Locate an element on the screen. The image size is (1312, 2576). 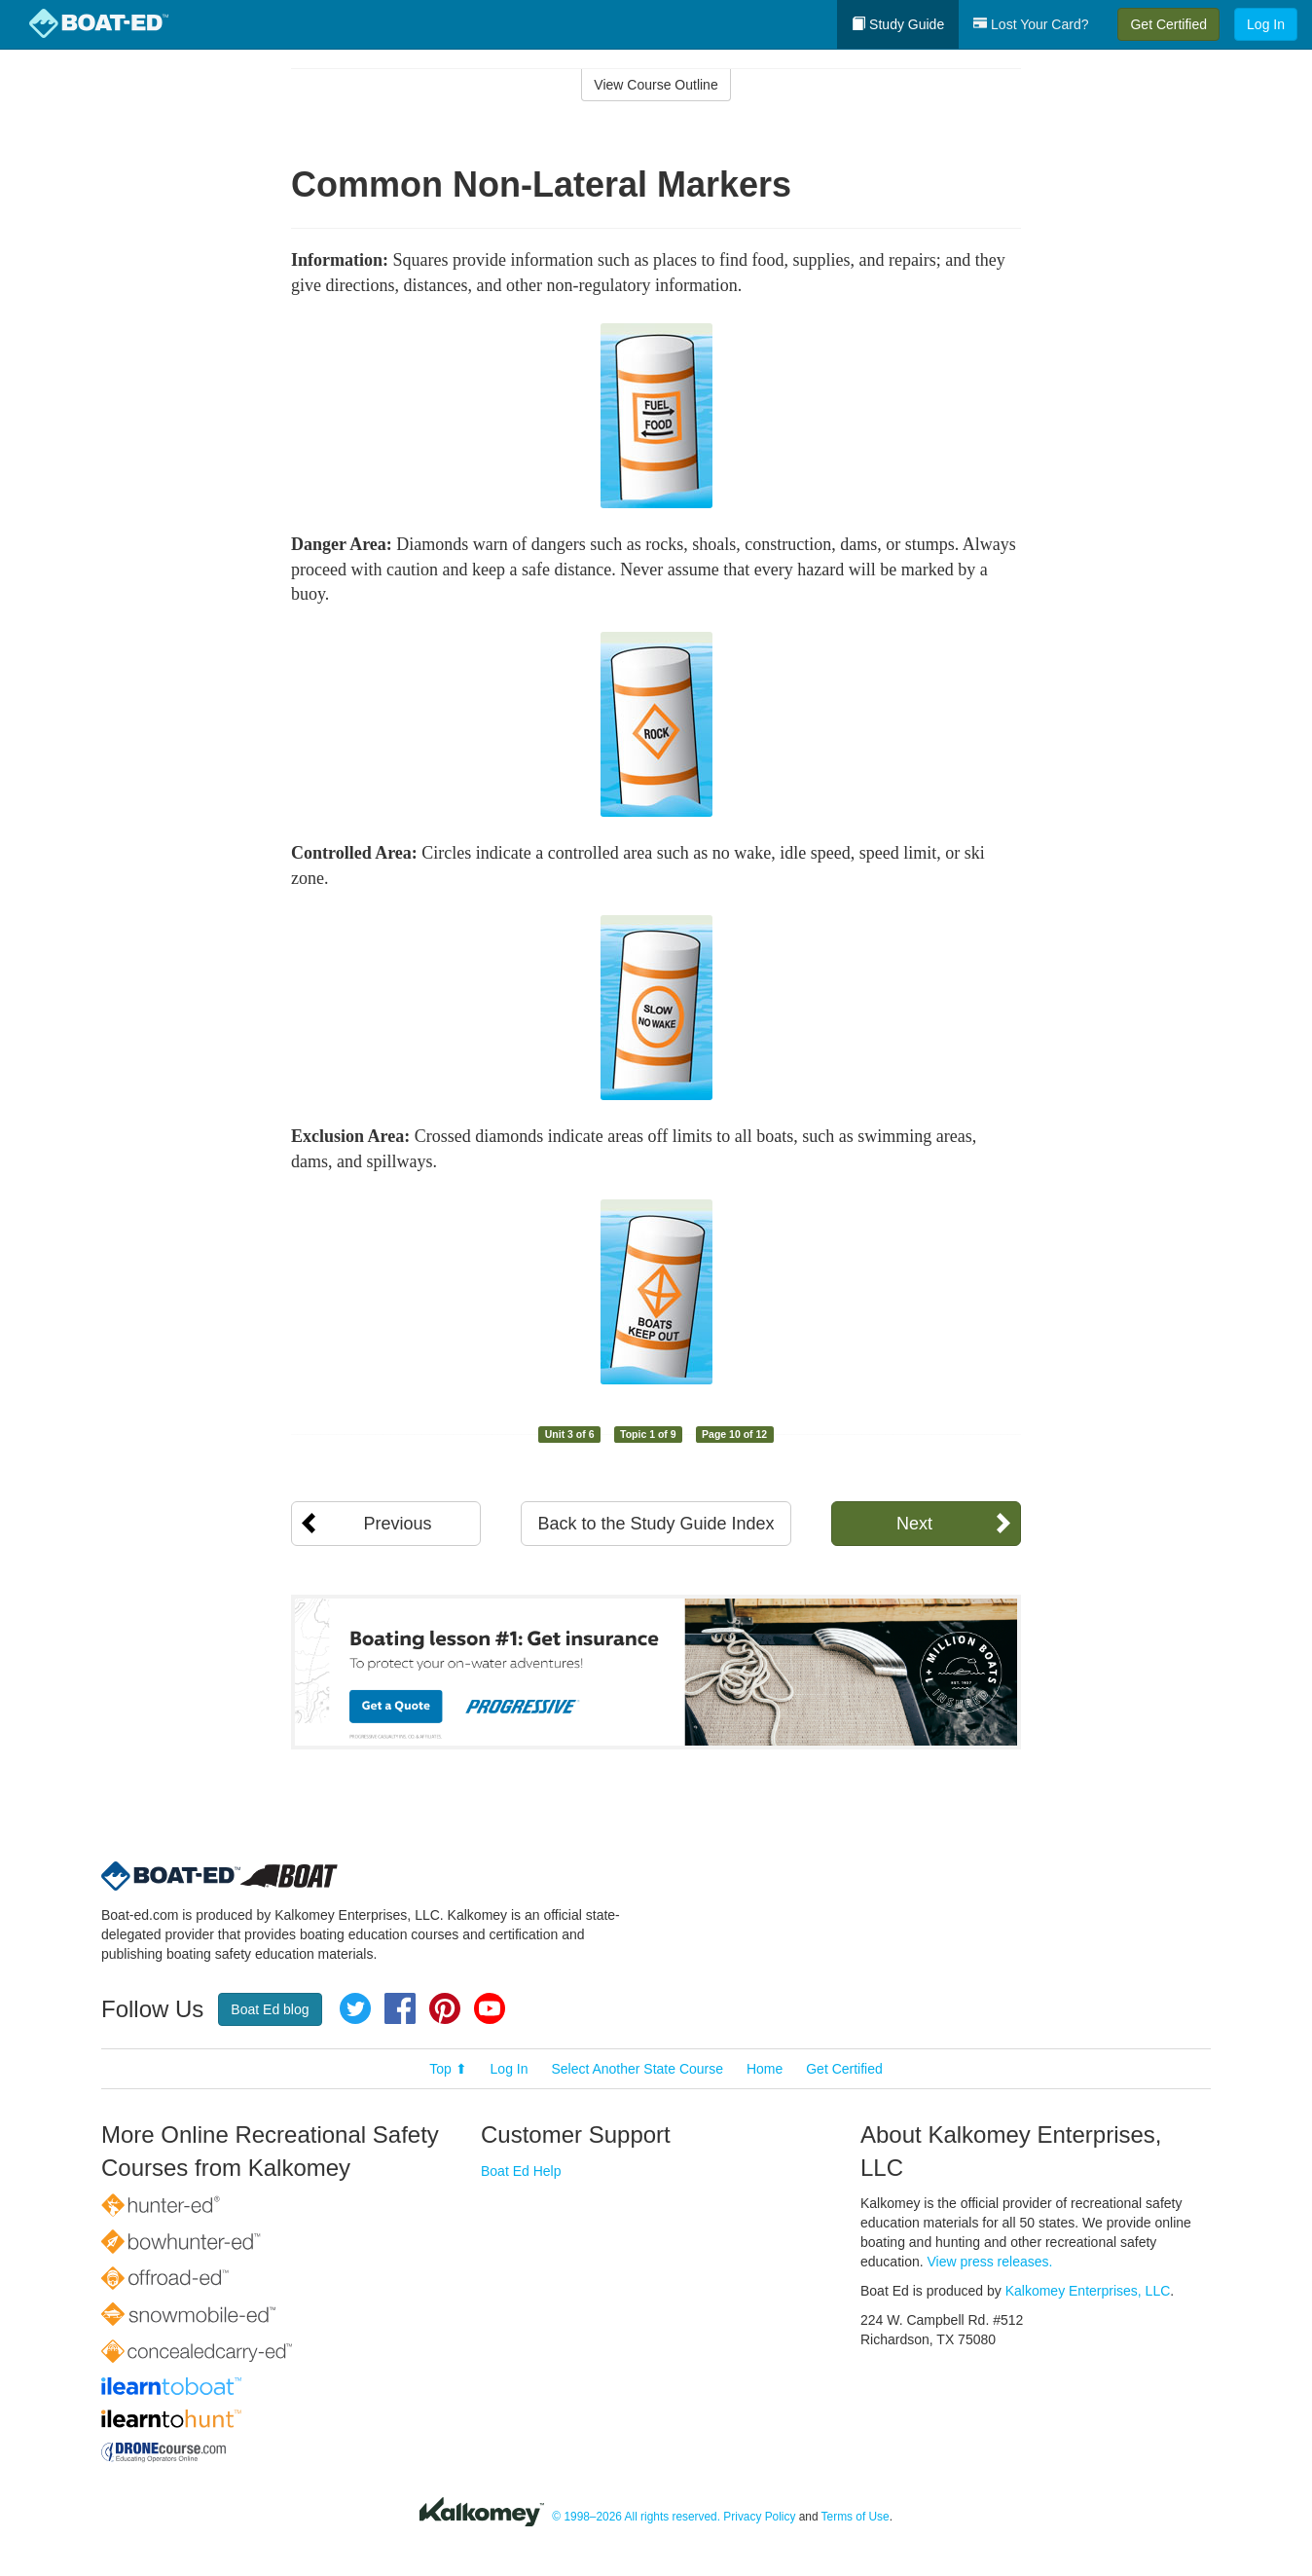
Home is located at coordinates (765, 2069).